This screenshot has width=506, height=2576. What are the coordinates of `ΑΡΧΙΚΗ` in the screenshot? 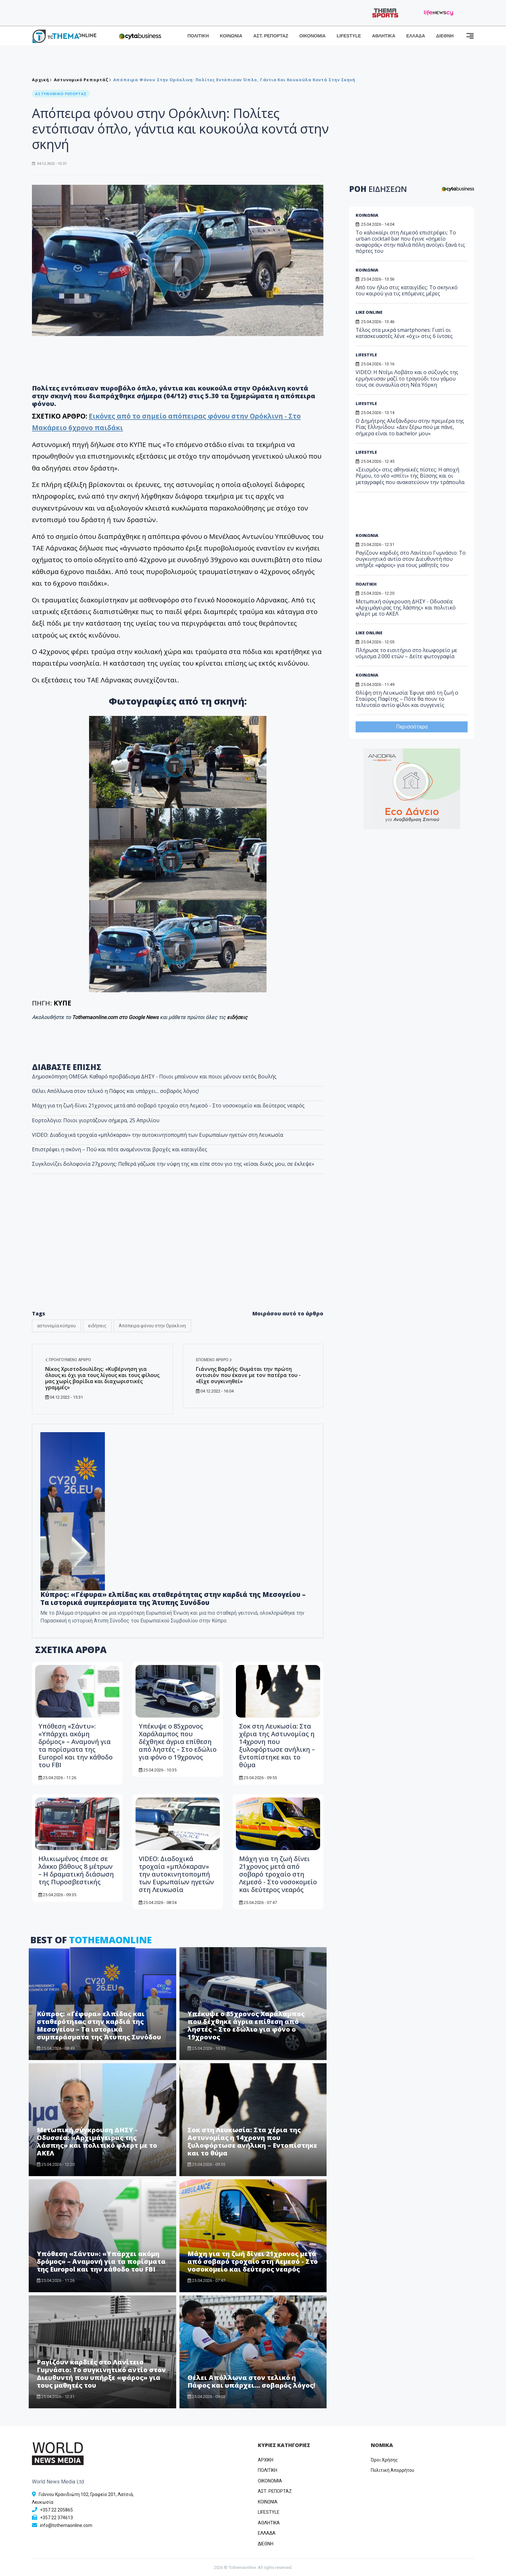 It's located at (265, 2459).